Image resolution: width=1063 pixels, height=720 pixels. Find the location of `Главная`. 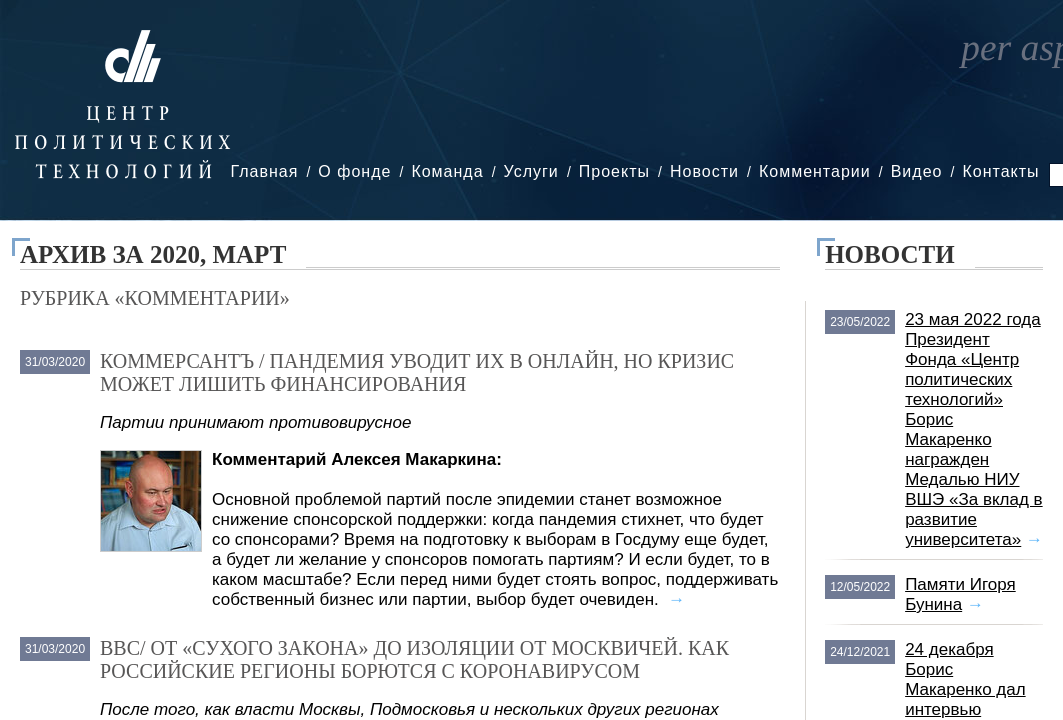

Главная is located at coordinates (264, 171).